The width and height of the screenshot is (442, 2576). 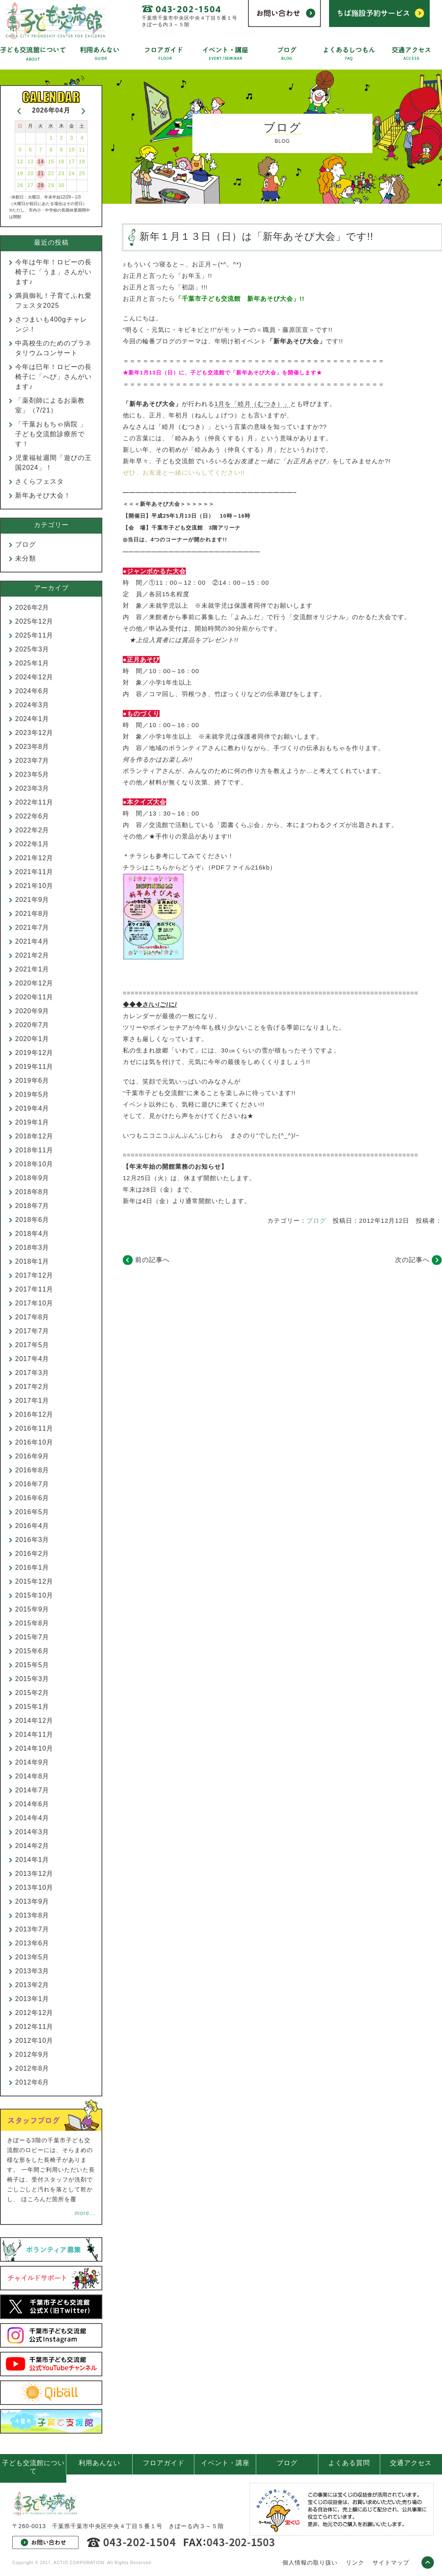 I want to click on 次の記事へ, so click(x=412, y=1259).